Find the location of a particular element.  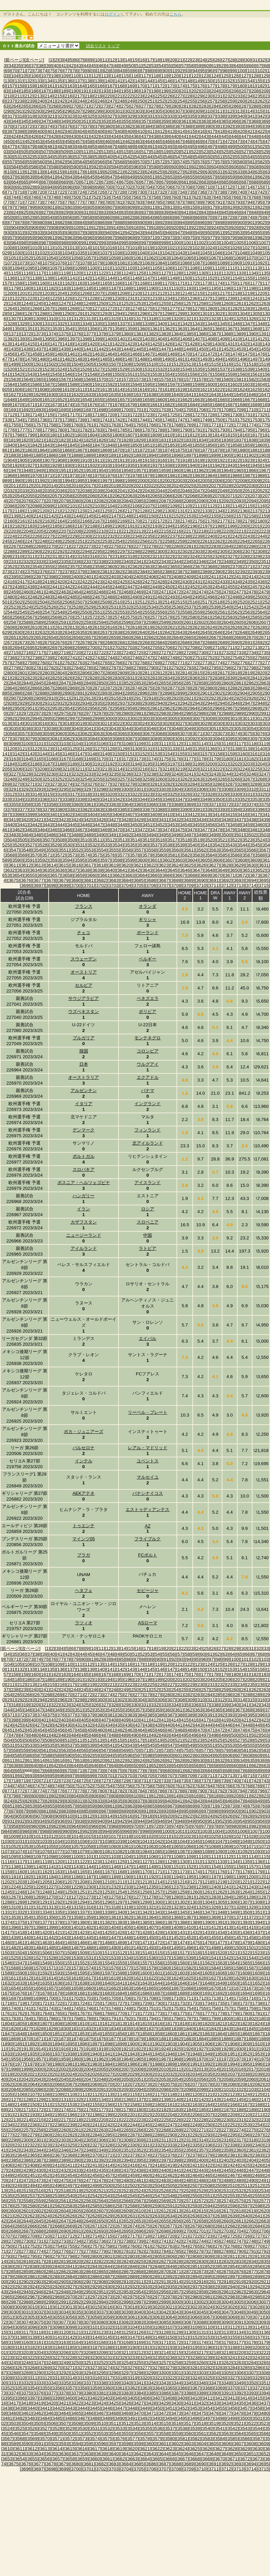

[2919] is located at coordinates (163, 698).